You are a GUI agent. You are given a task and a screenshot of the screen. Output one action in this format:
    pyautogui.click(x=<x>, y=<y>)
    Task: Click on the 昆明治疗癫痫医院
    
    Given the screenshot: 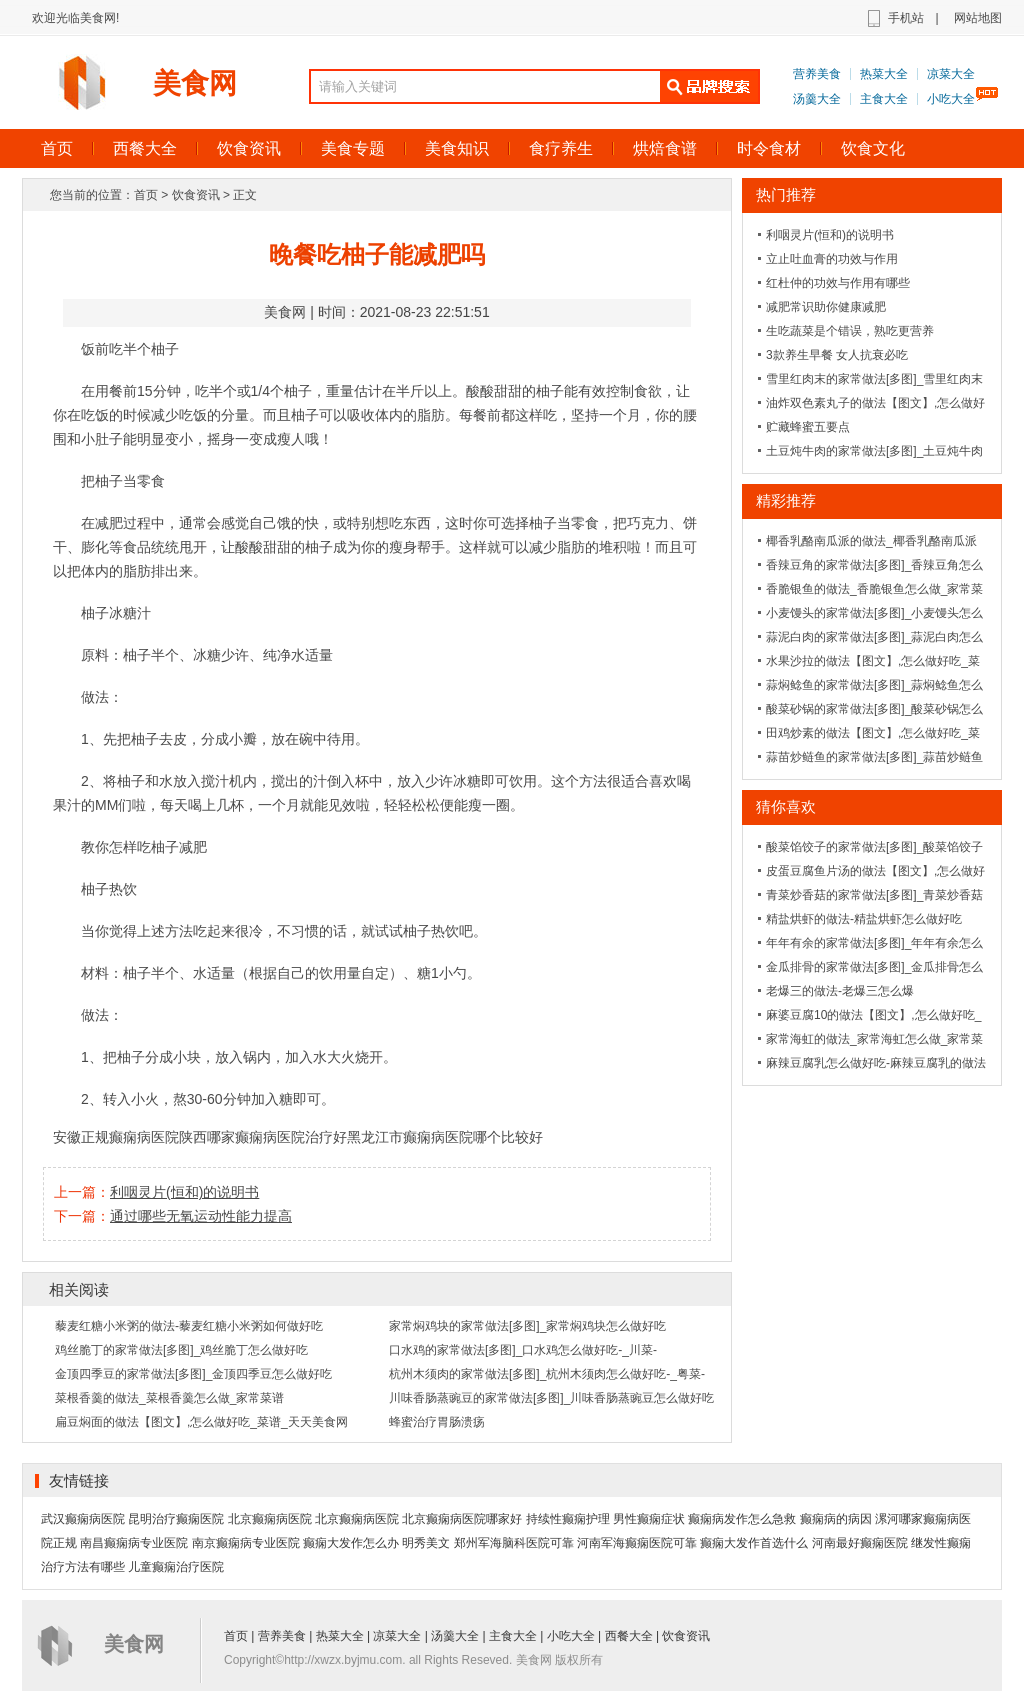 What is the action you would take?
    pyautogui.click(x=176, y=1519)
    